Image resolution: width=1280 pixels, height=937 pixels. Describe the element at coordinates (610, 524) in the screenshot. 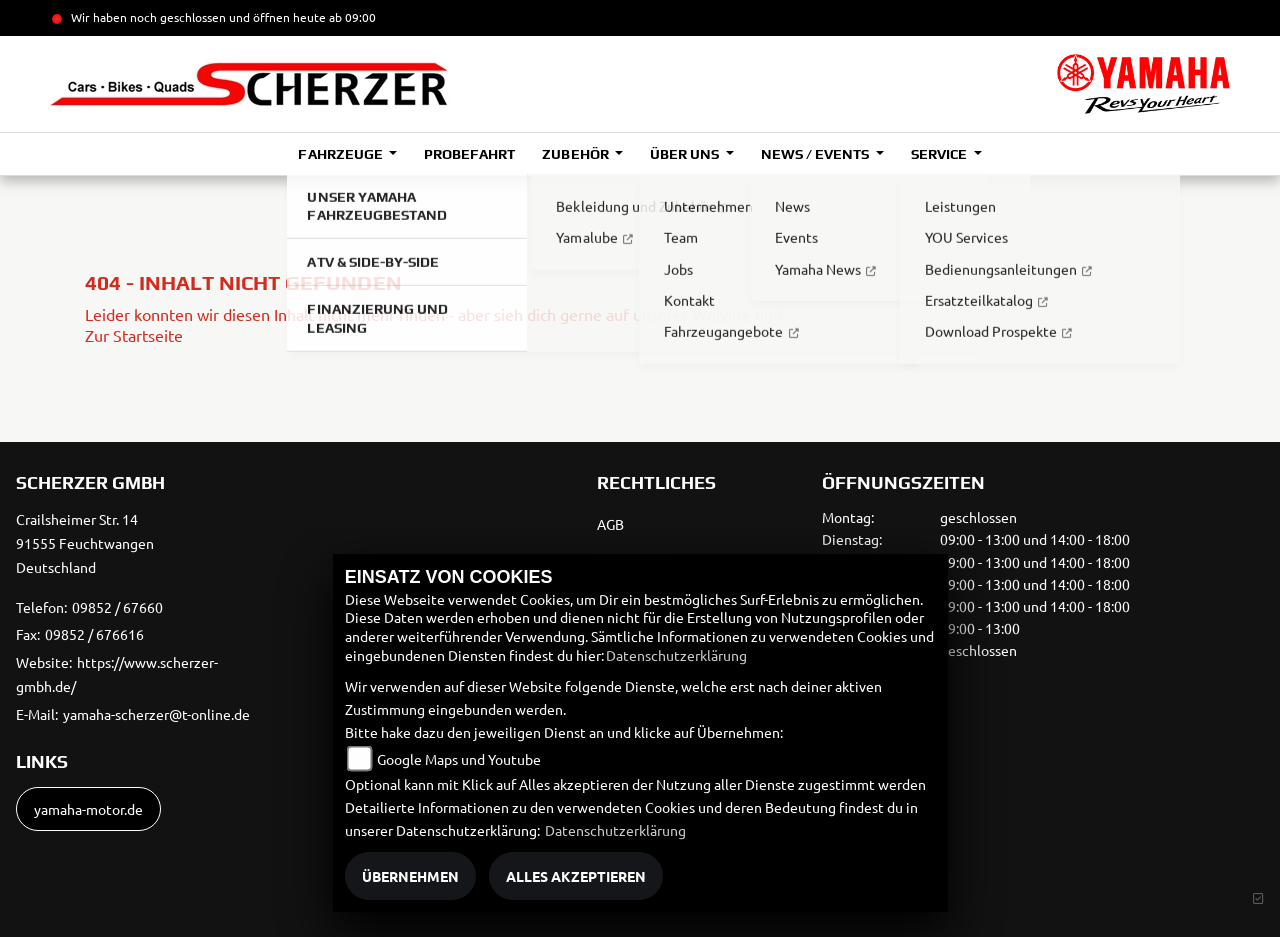

I see `AGB` at that location.